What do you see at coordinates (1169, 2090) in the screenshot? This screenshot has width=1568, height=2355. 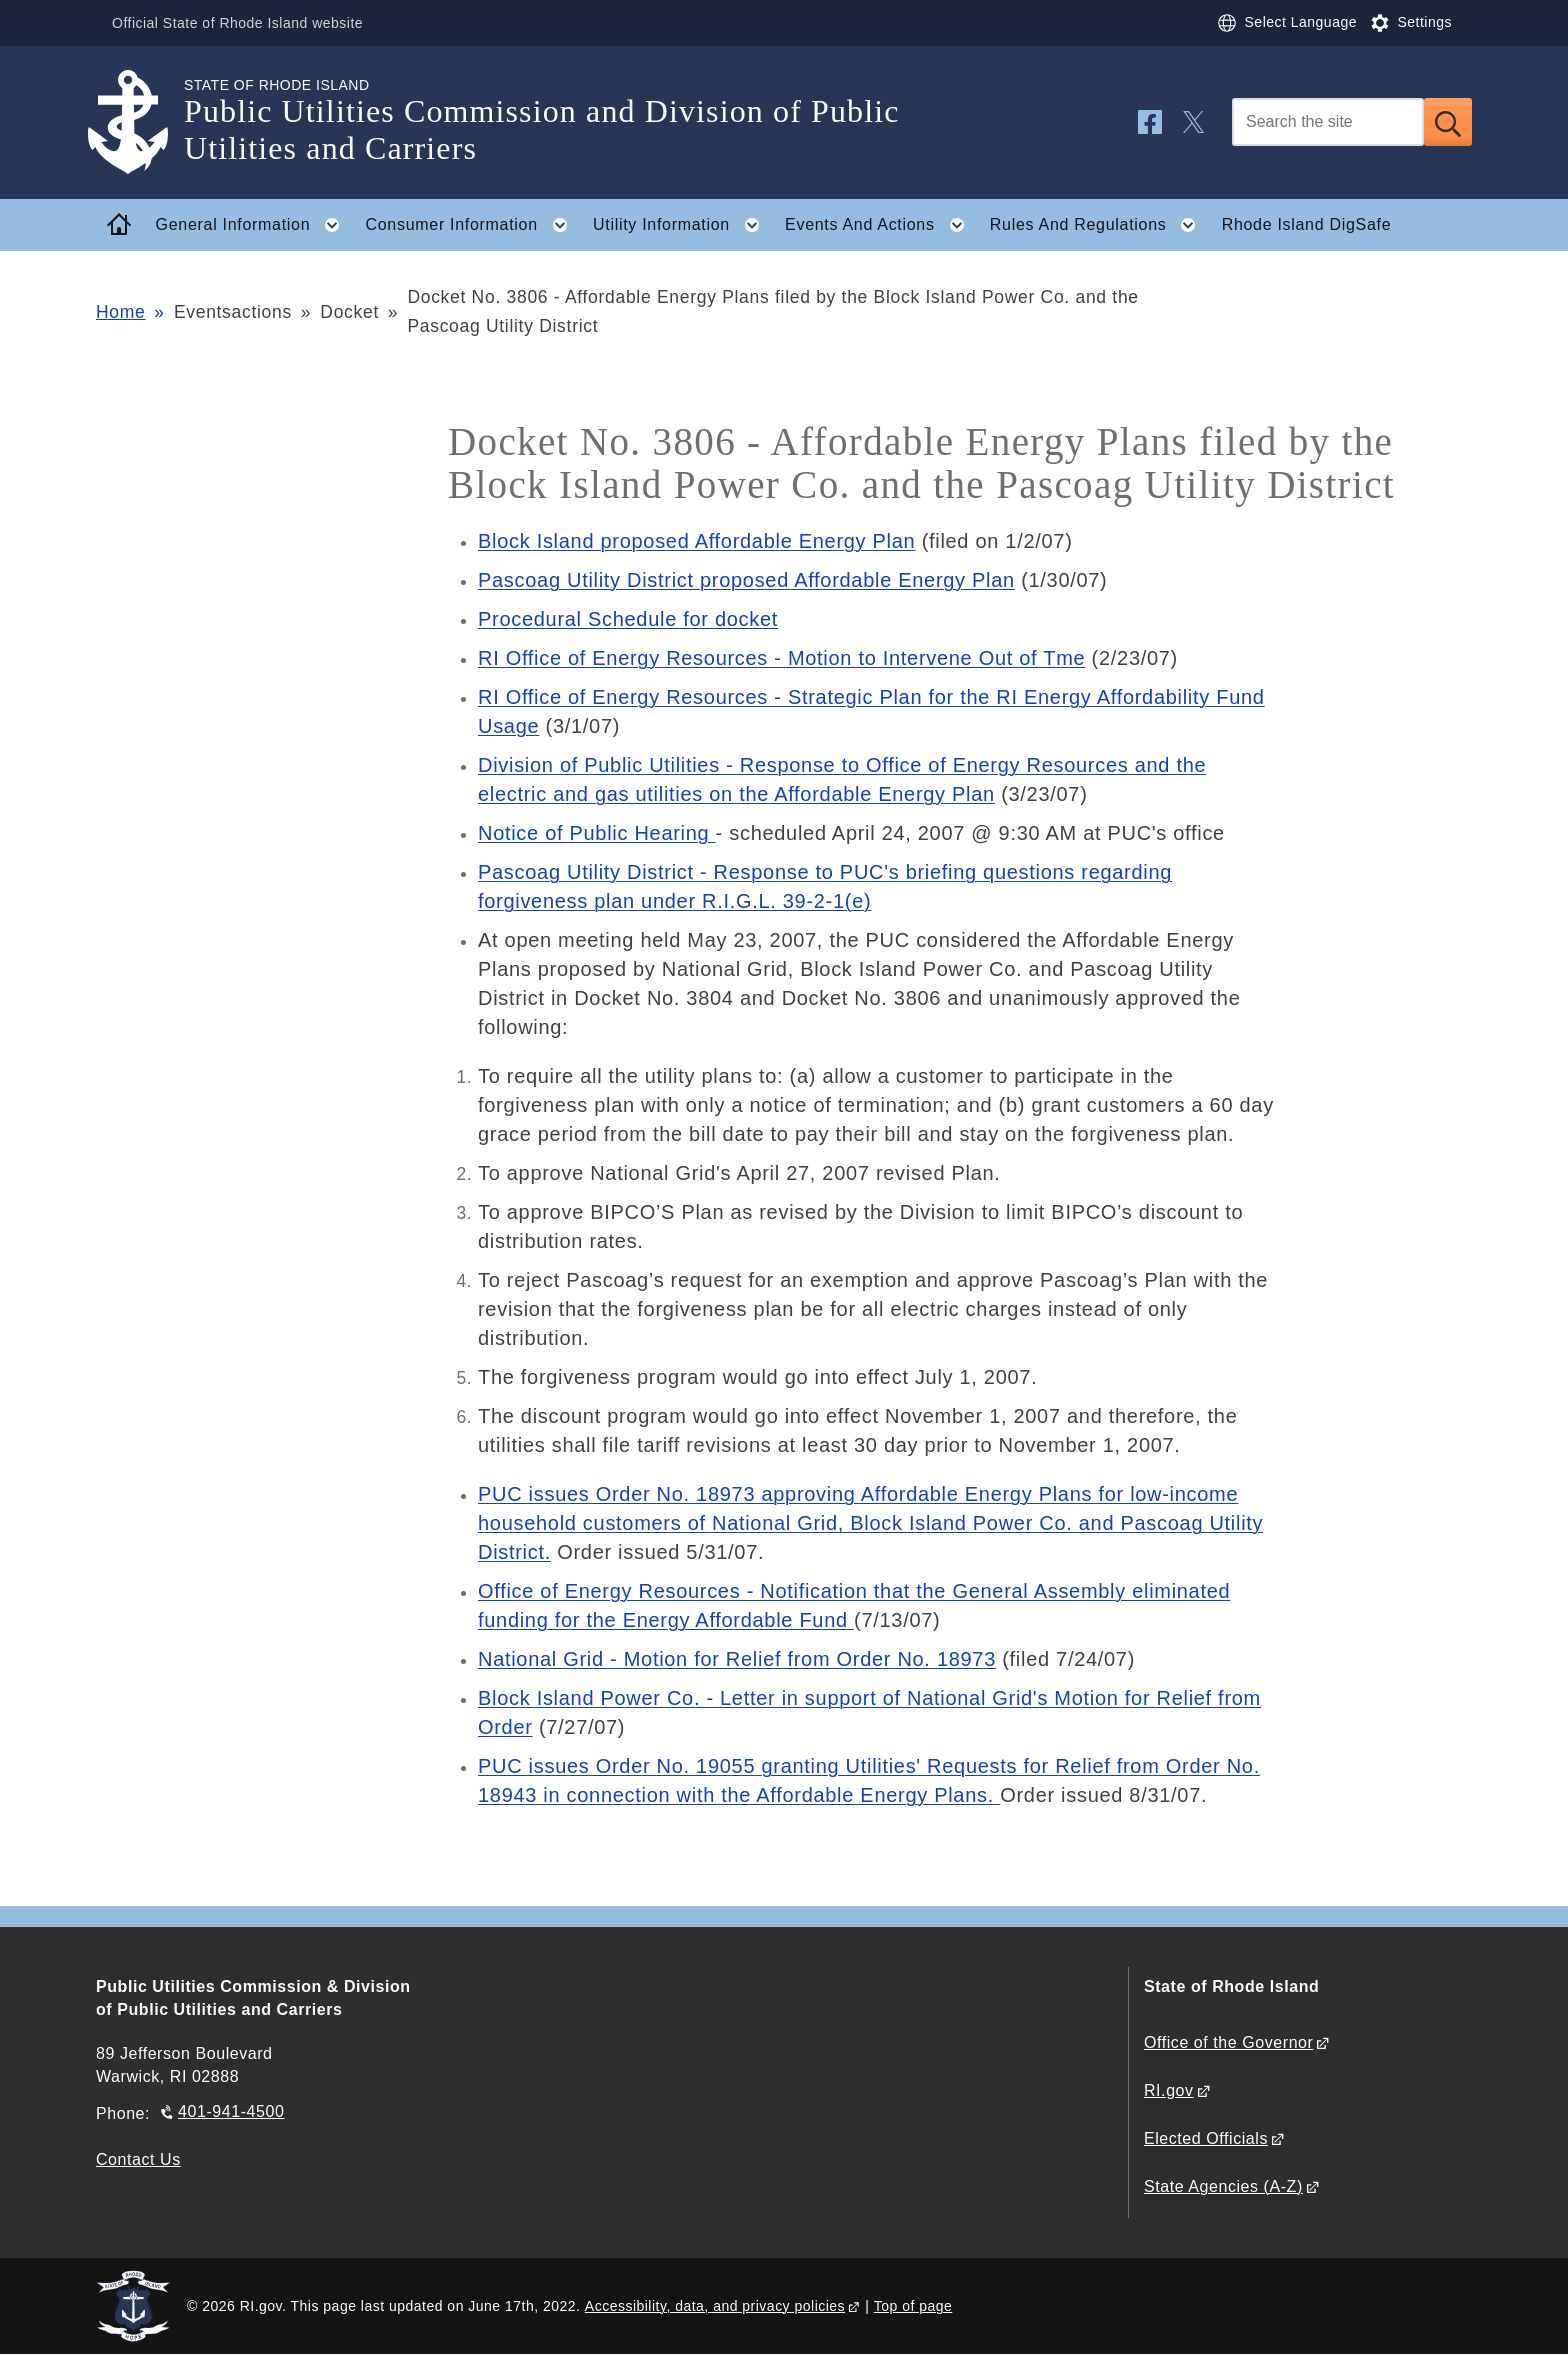 I see `RI.gov` at bounding box center [1169, 2090].